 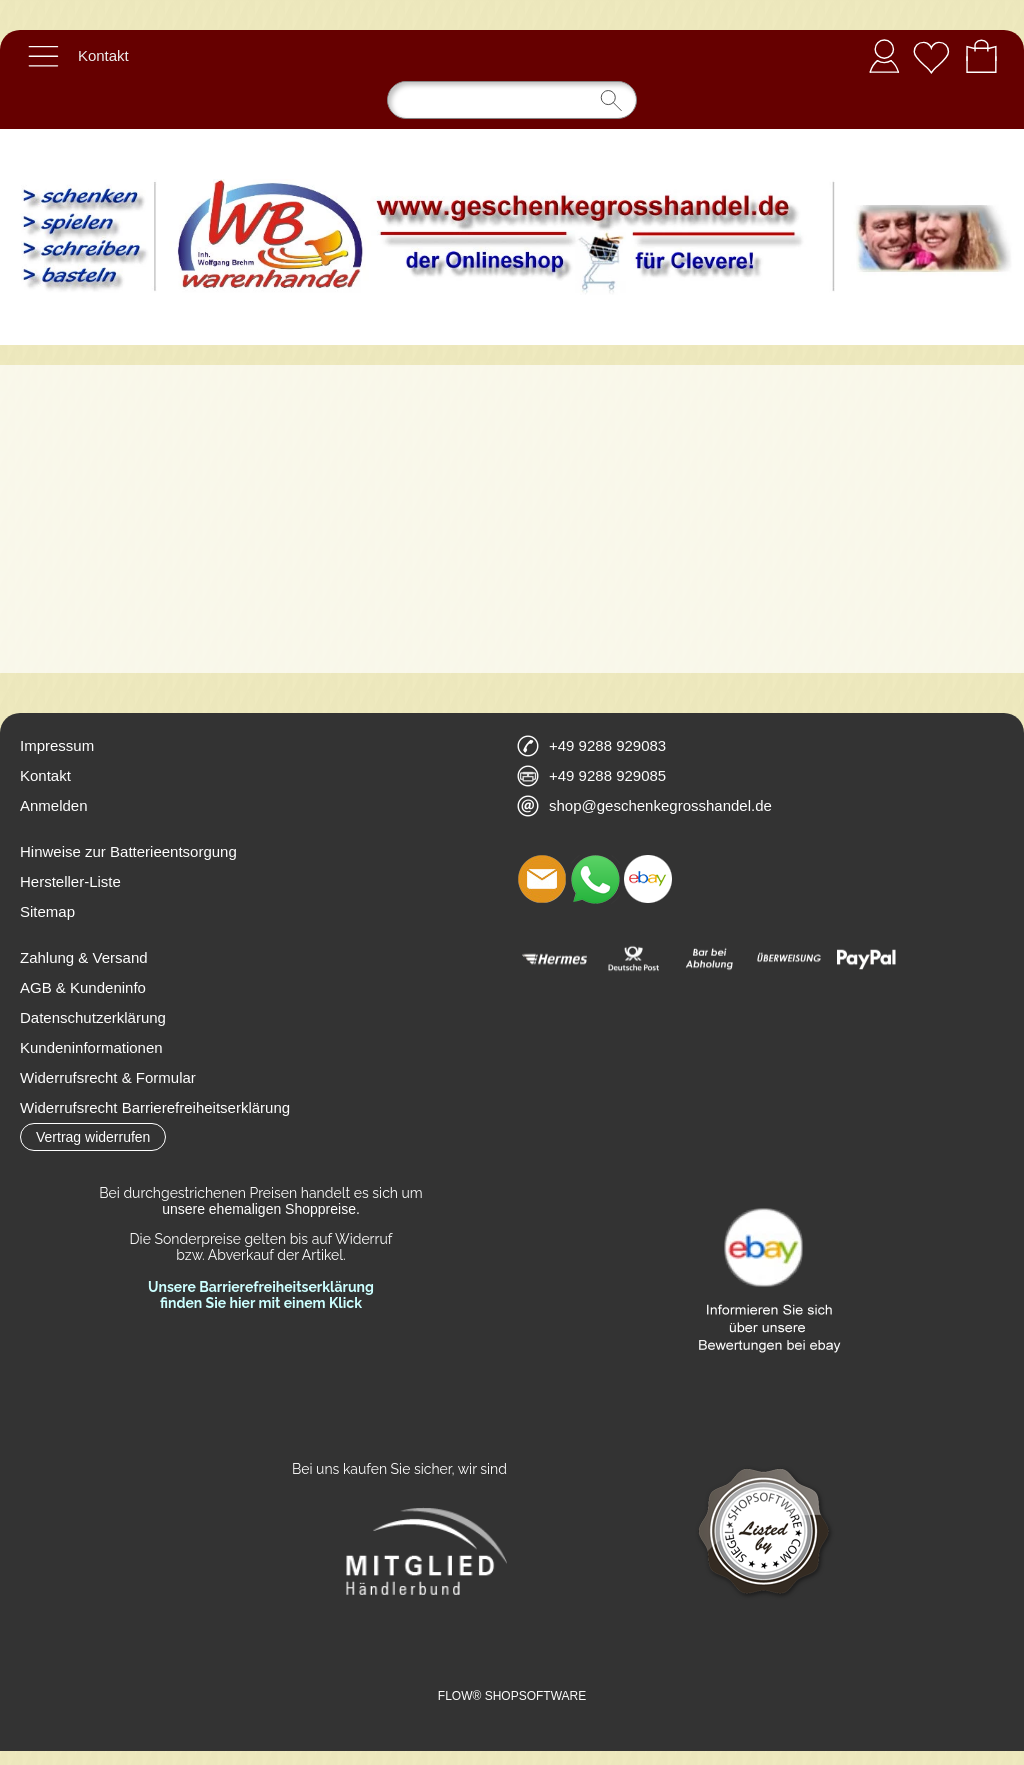 I want to click on [WhatsApp], so click(x=595, y=879).